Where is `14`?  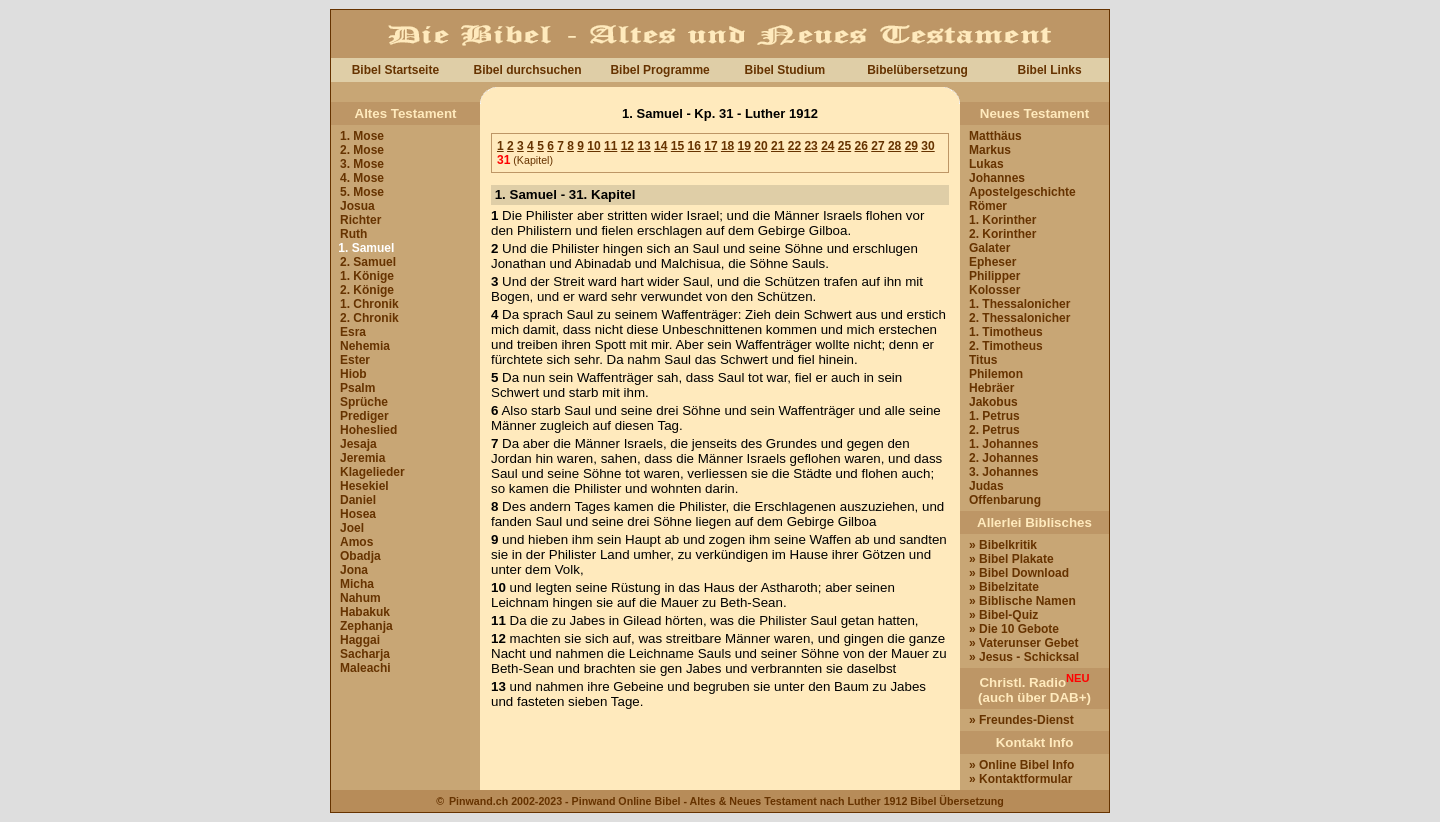
14 is located at coordinates (660, 146).